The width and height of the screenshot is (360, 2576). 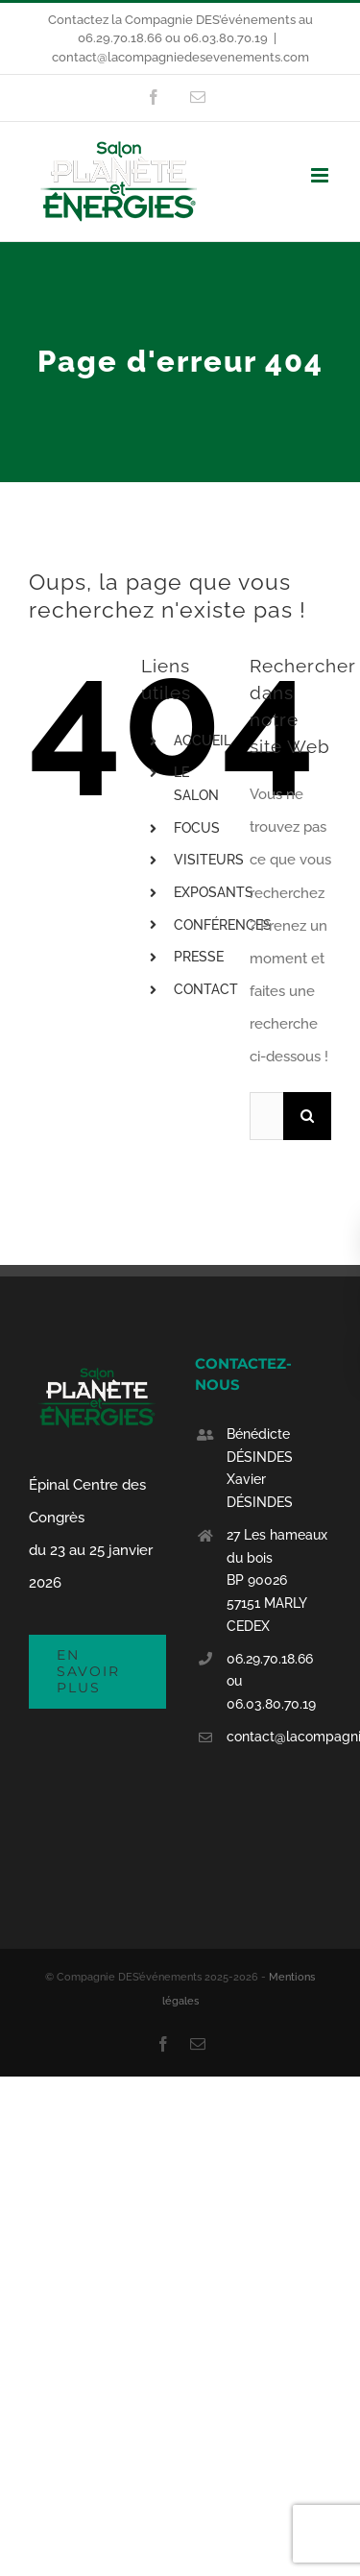 I want to click on VISITEURS, so click(x=209, y=859).